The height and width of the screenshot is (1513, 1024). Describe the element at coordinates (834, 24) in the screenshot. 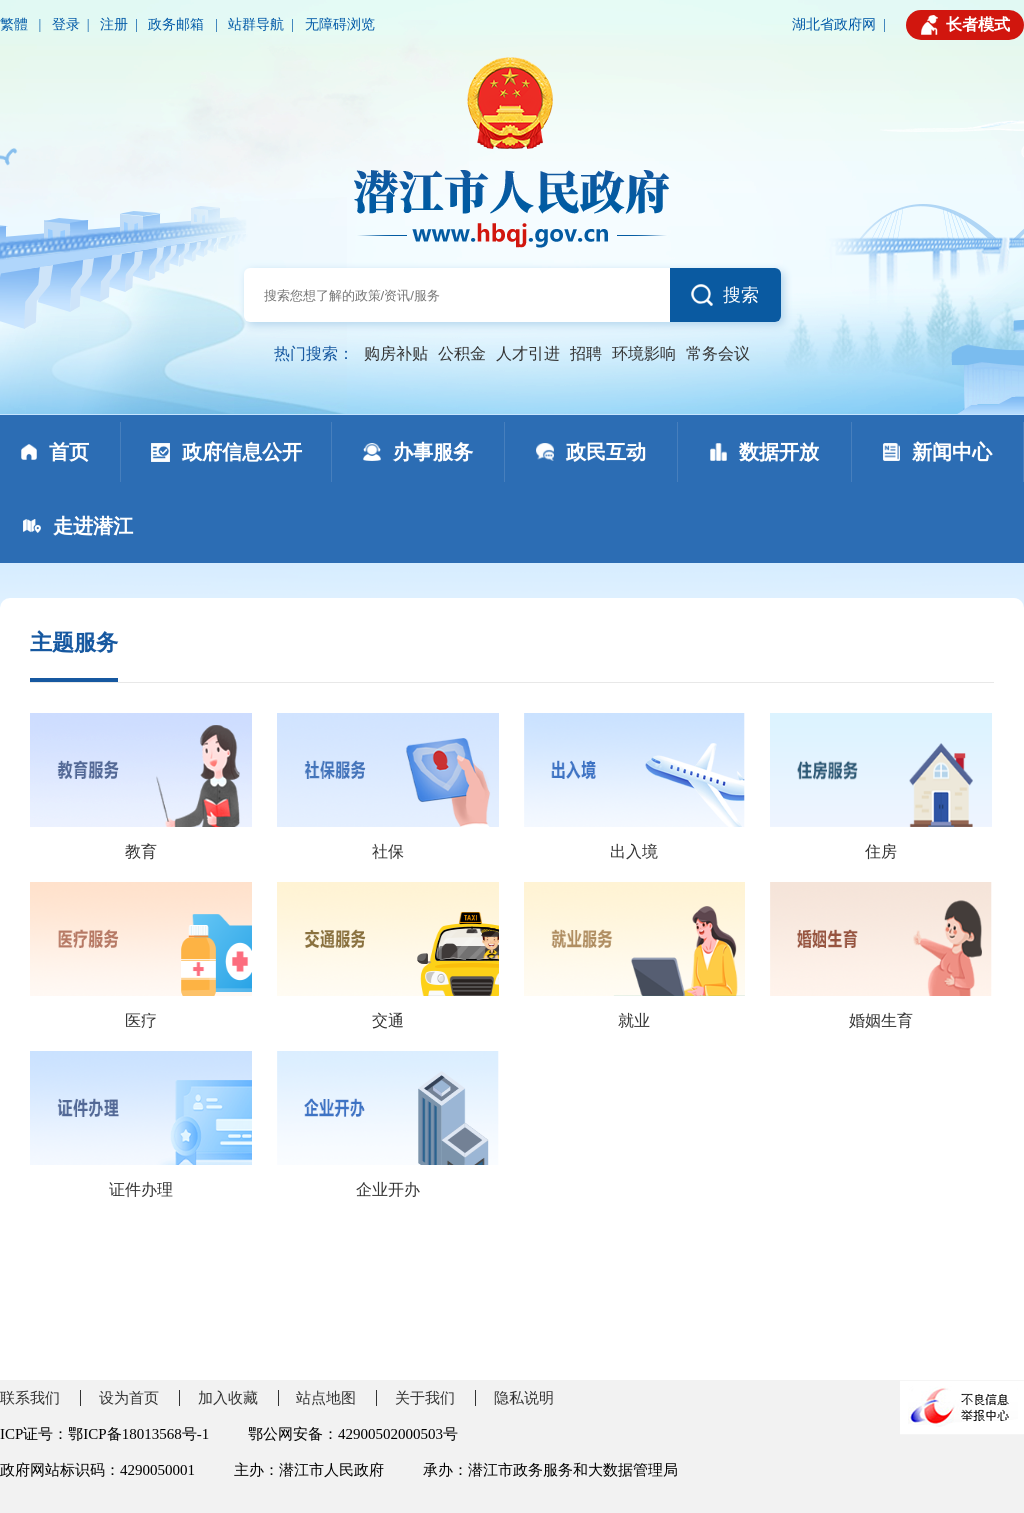

I see `湖北省政府网` at that location.